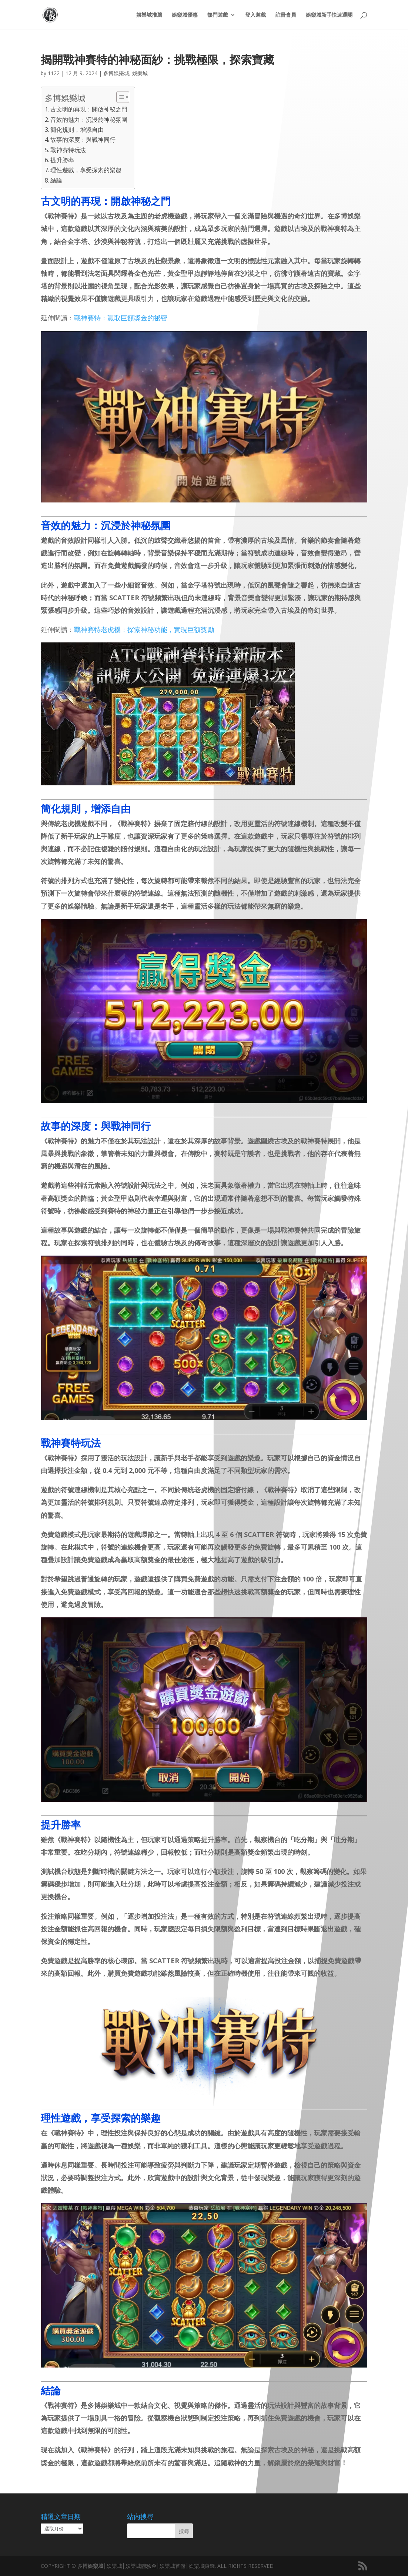  I want to click on [顯示/隱藏內容目錄], so click(119, 97).